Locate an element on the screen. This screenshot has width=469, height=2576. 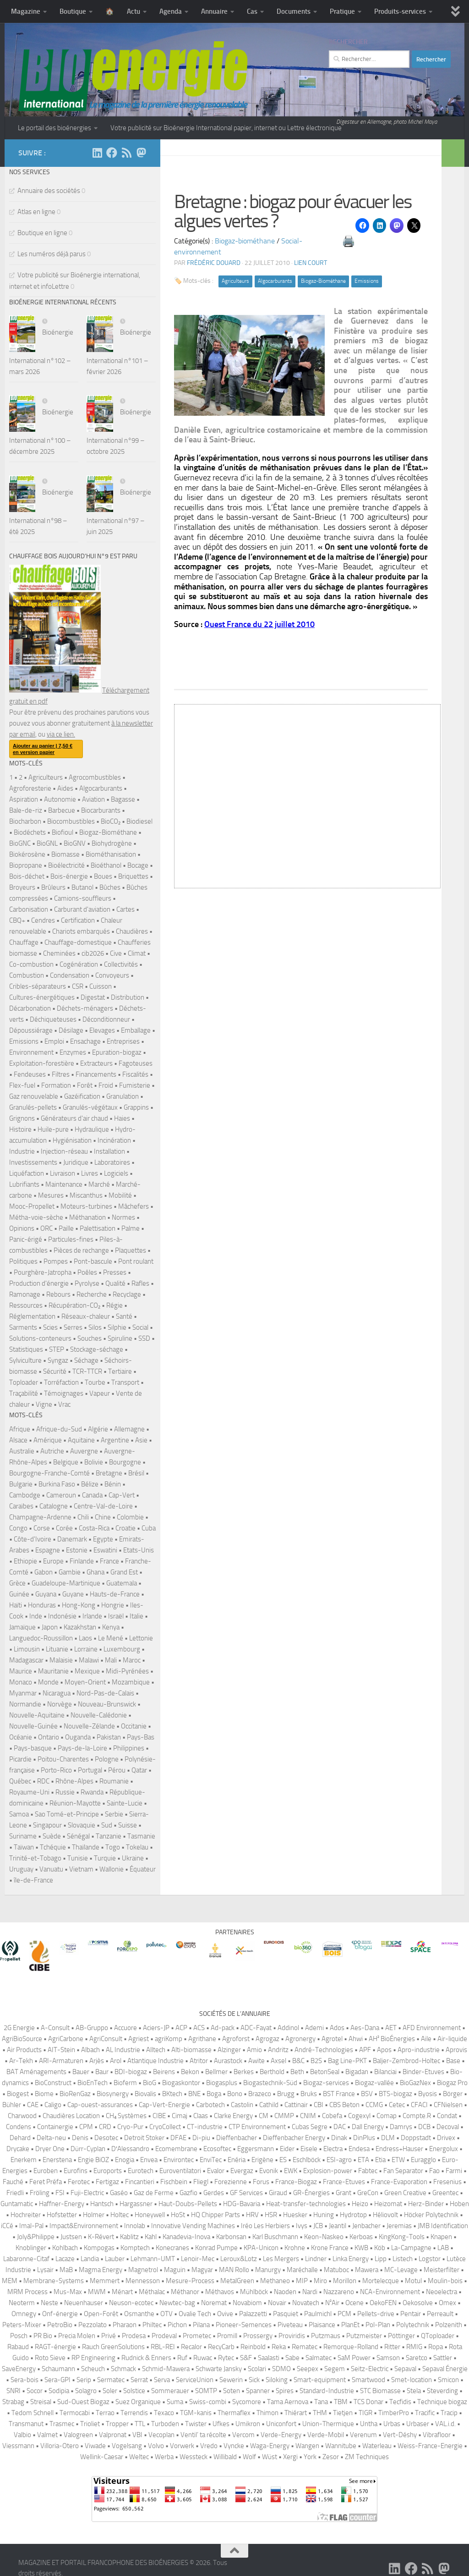
Eurofins is located at coordinates (75, 2171).